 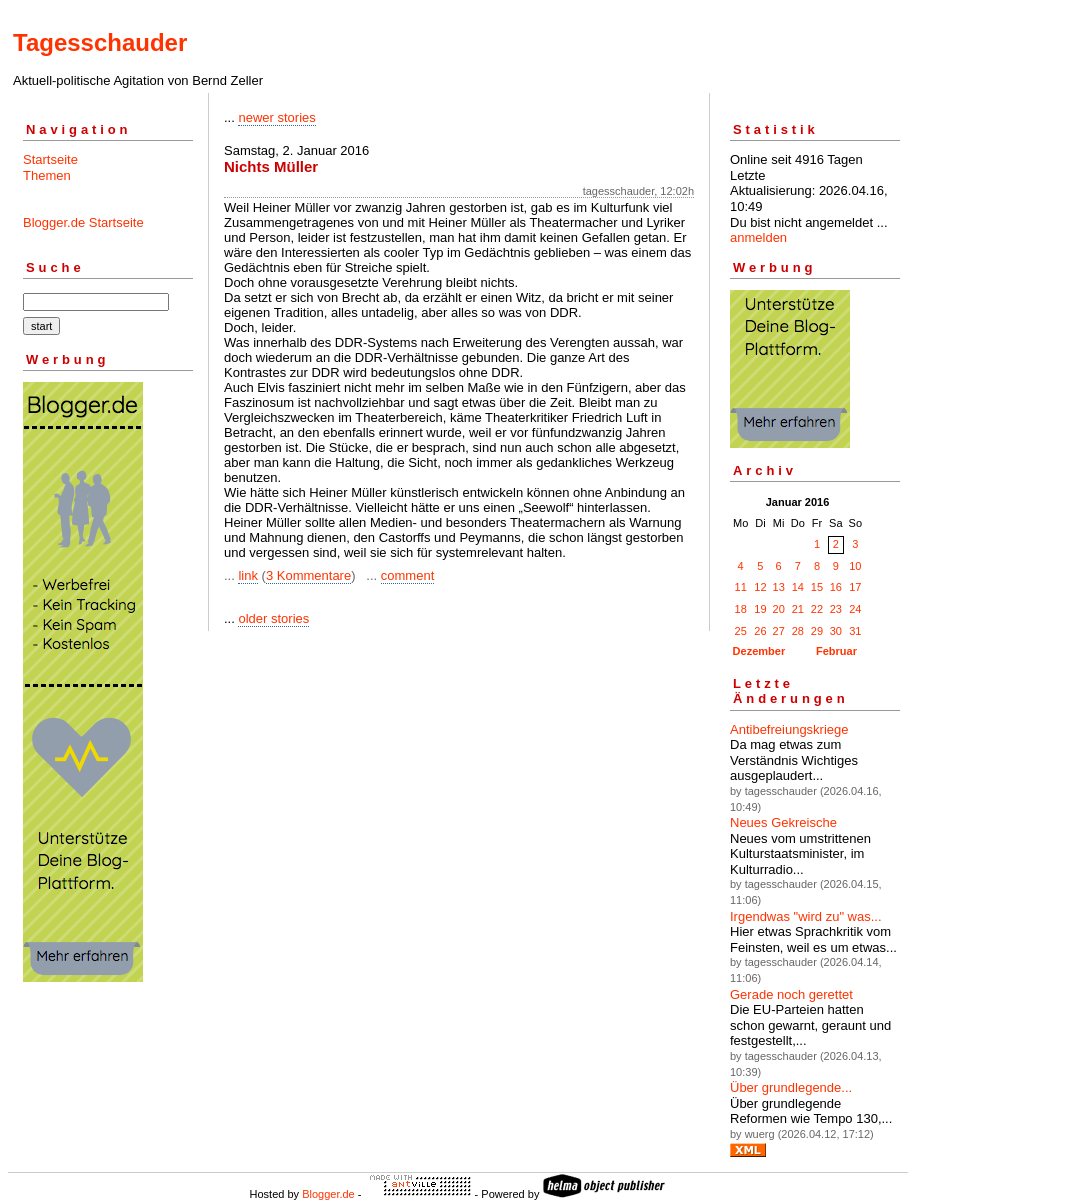 I want to click on 12, so click(x=760, y=587).